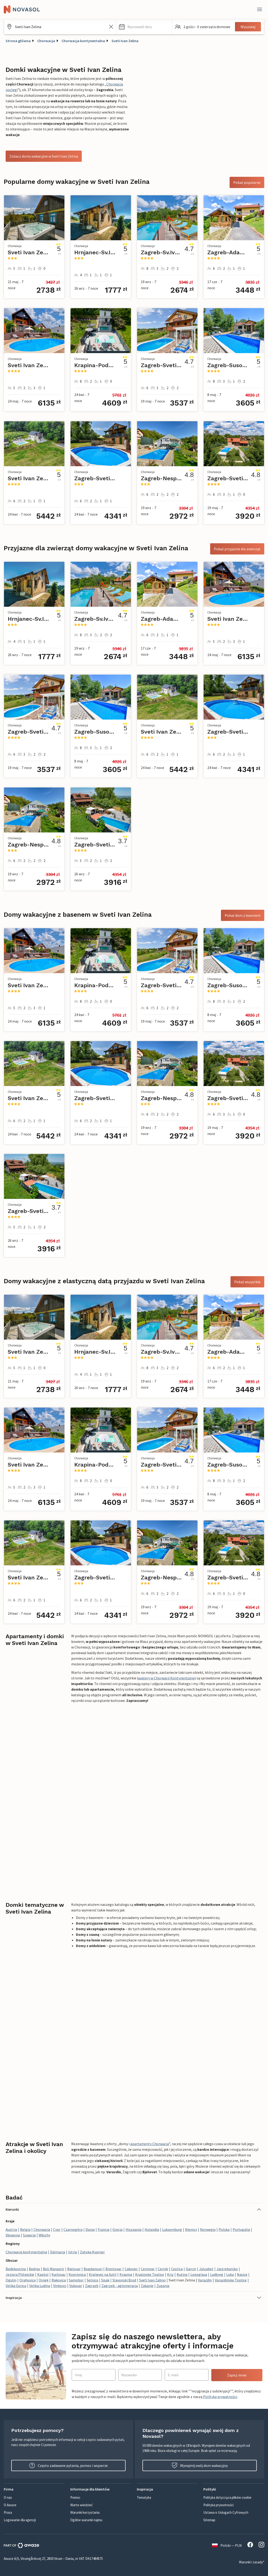 This screenshot has width=268, height=2576. I want to click on Francja, so click(103, 2229).